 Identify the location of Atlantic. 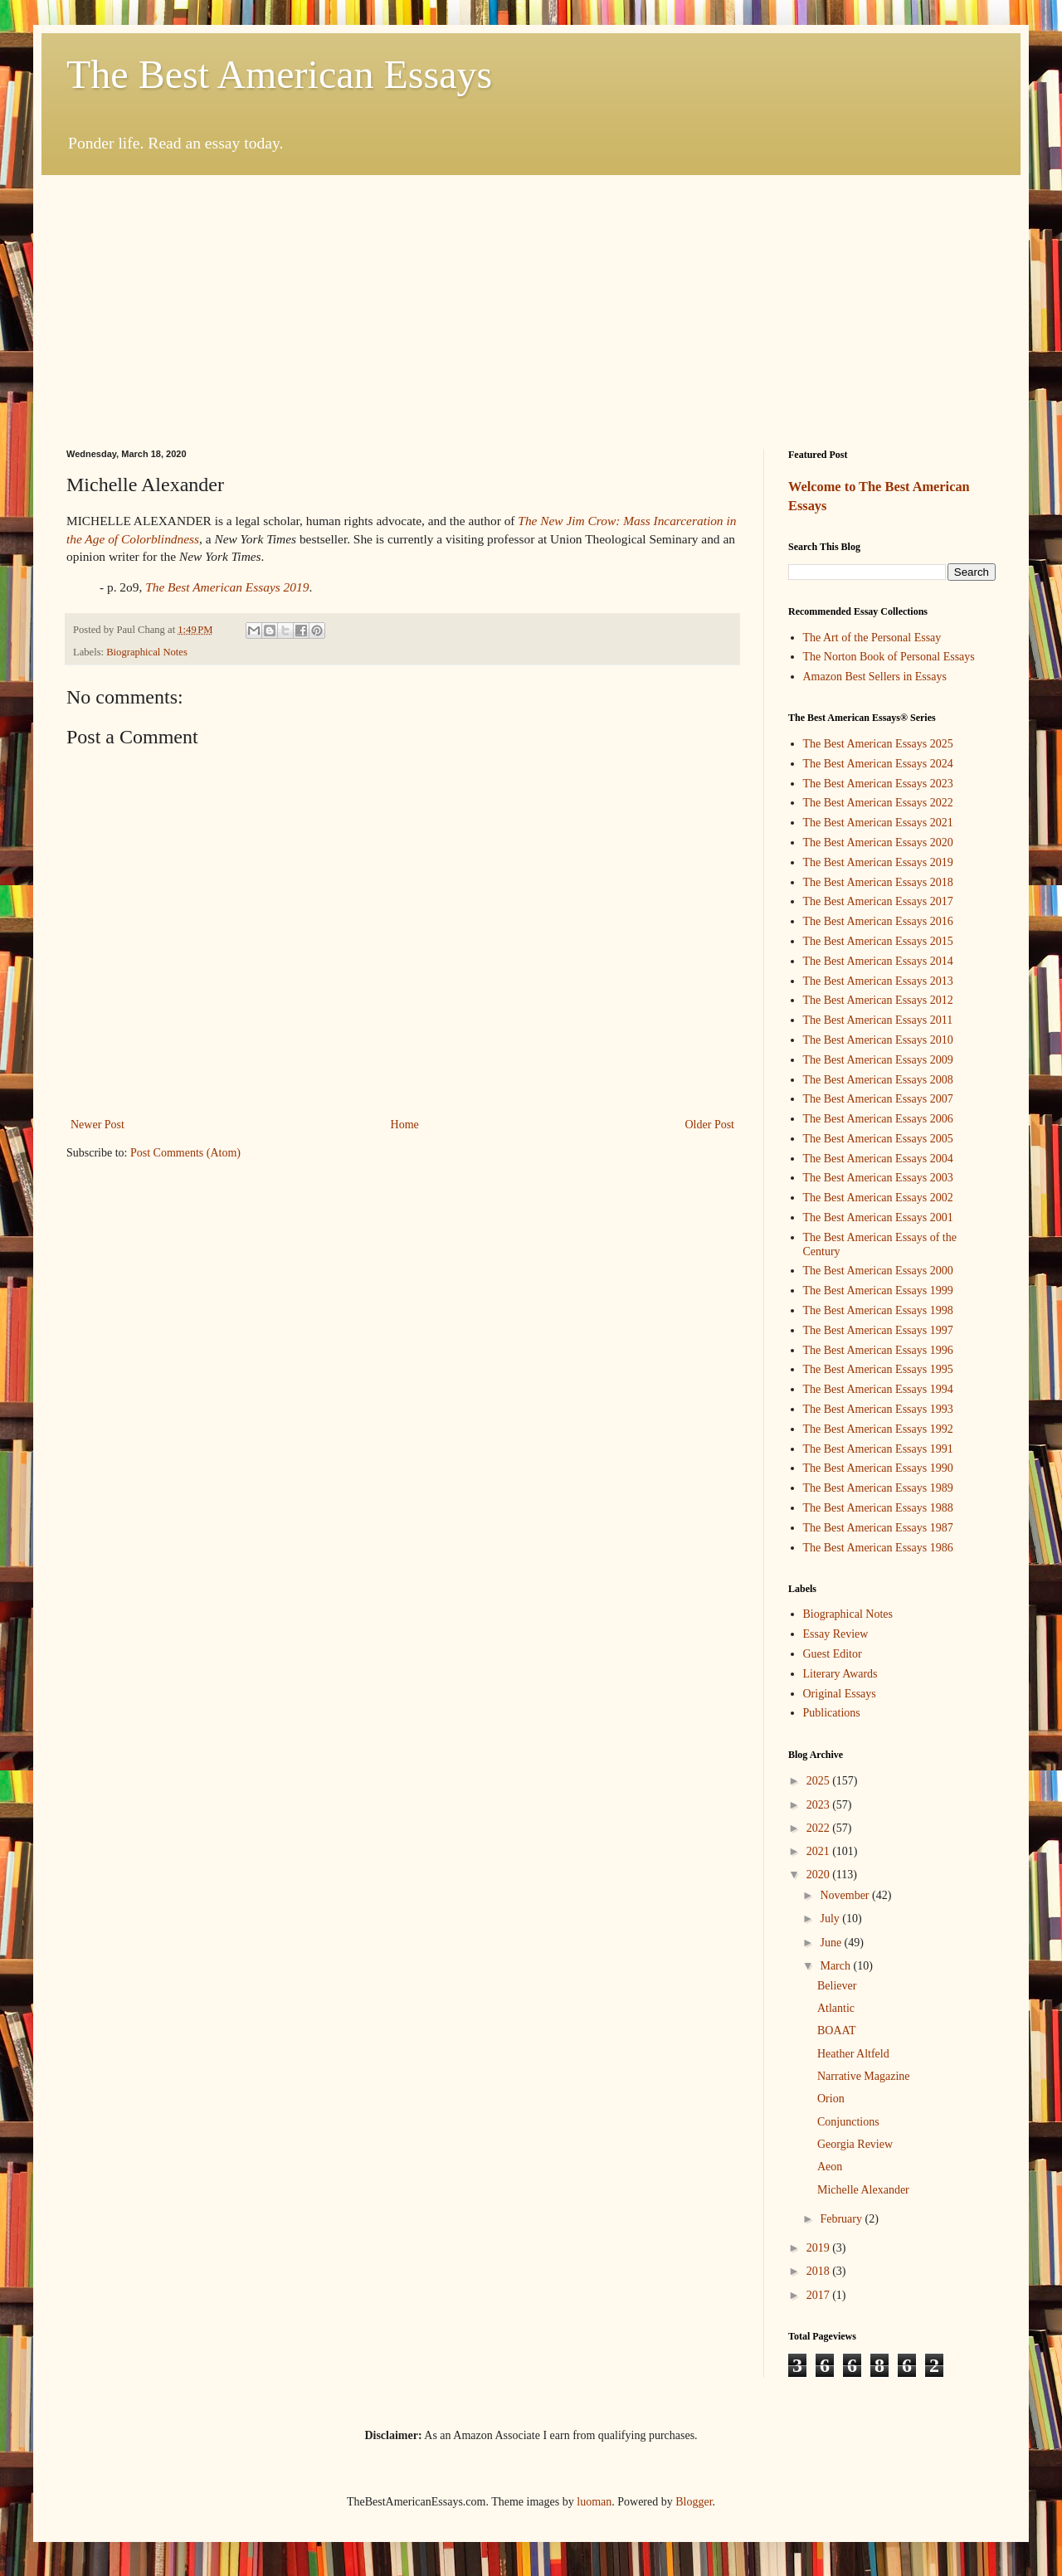
(836, 2008).